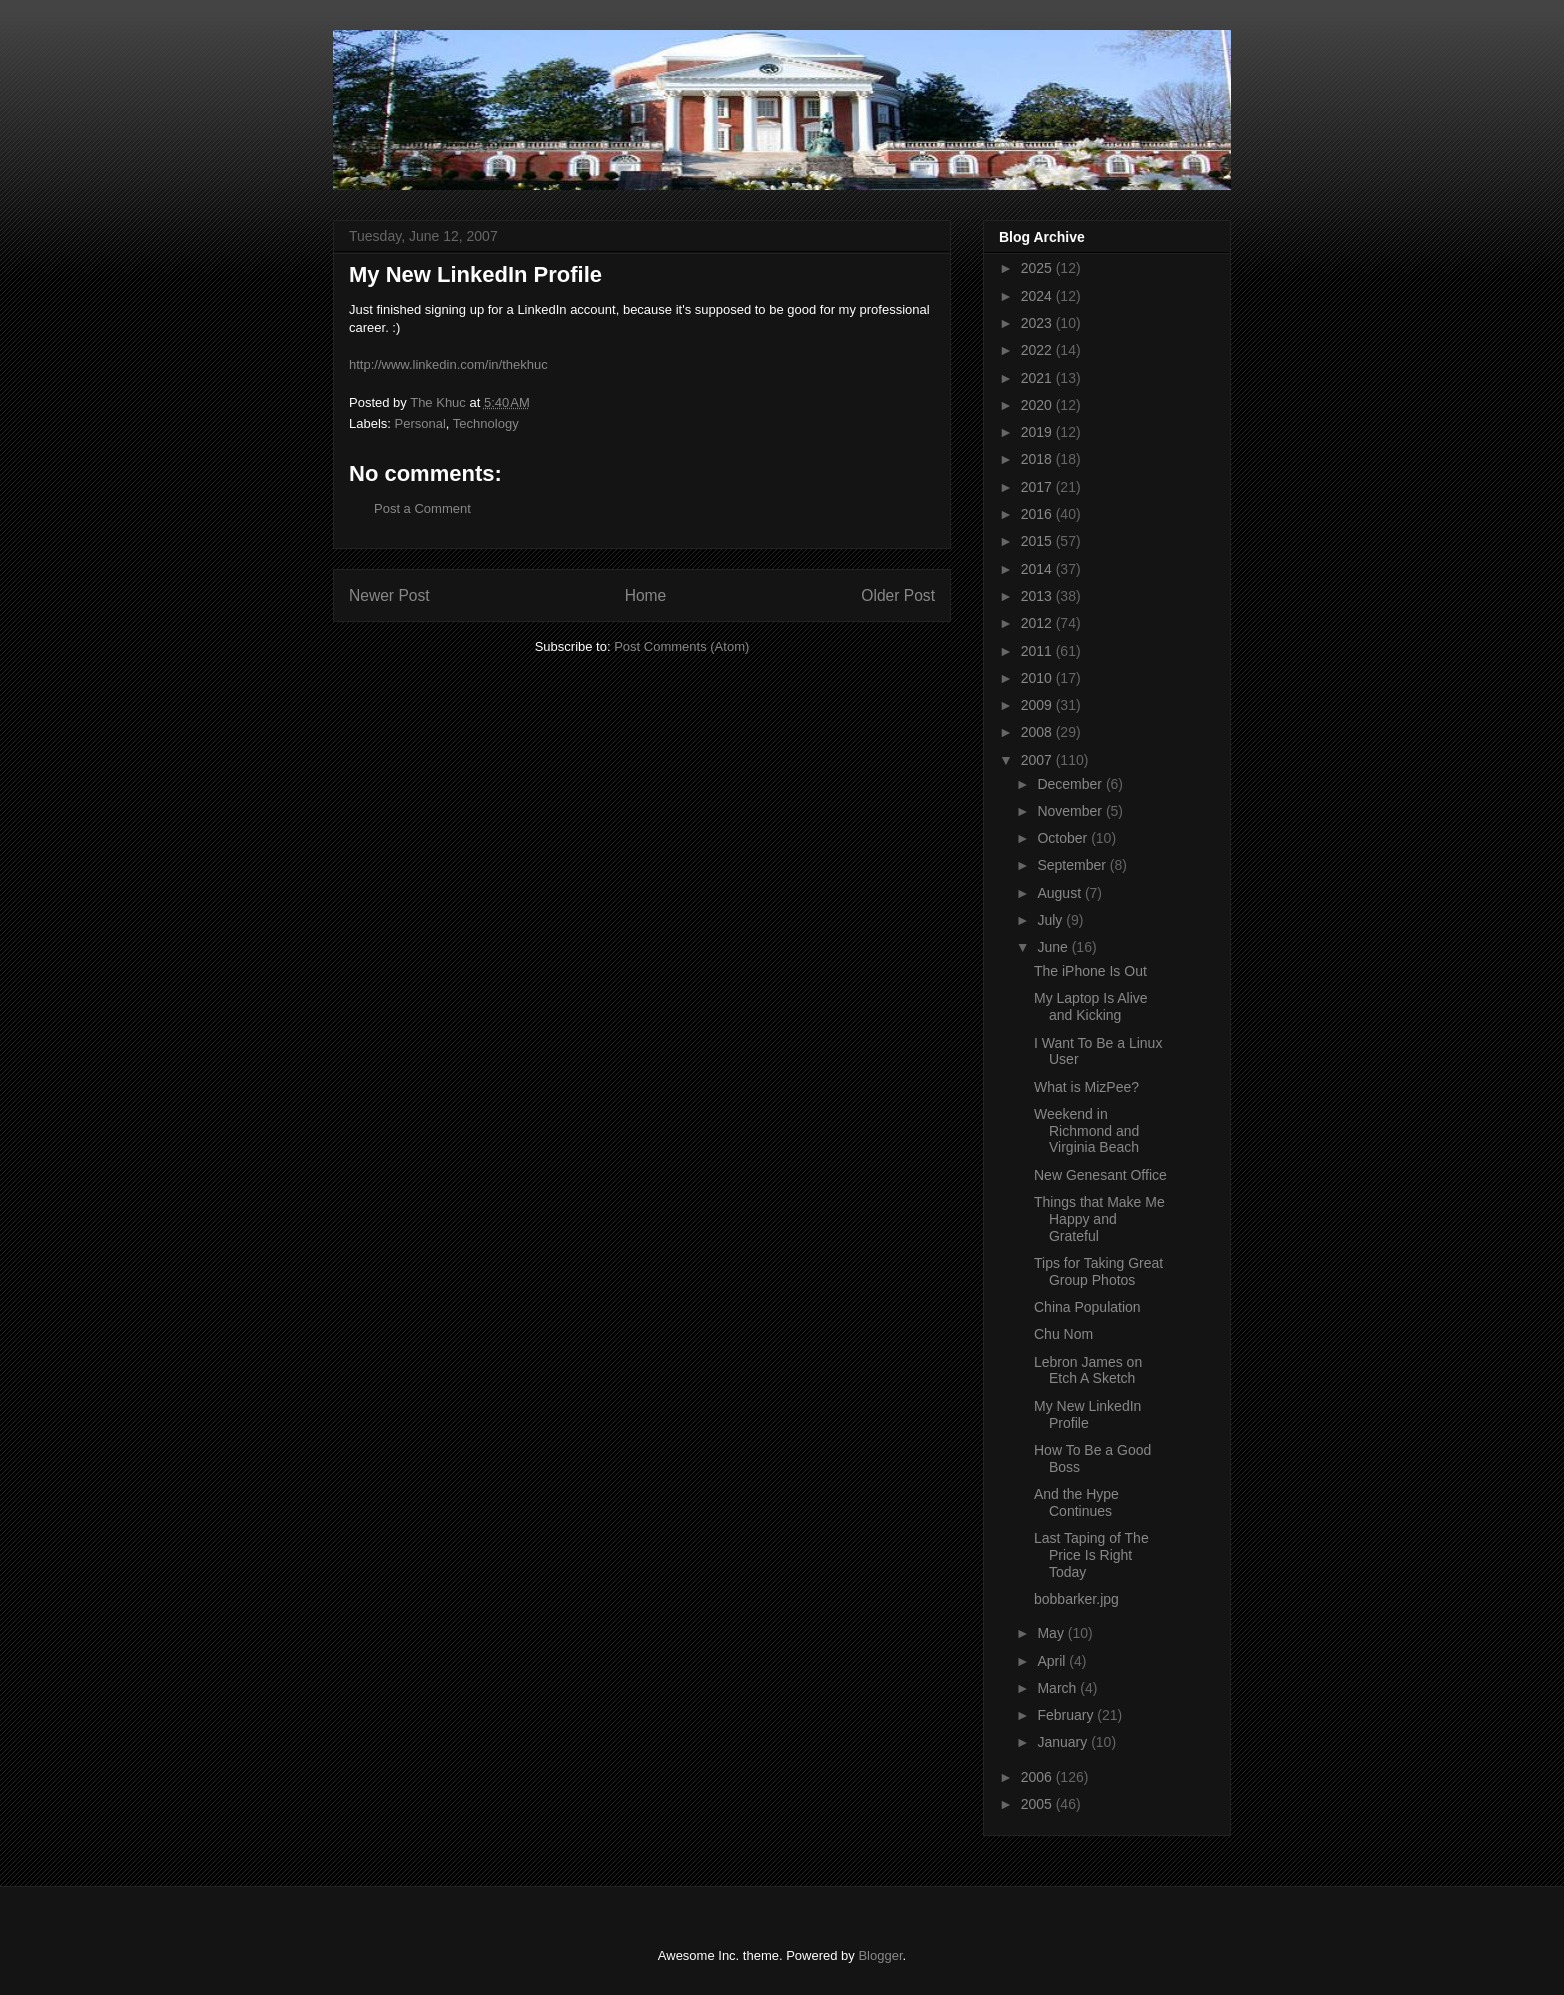 The image size is (1564, 1995). What do you see at coordinates (1038, 378) in the screenshot?
I see `2021` at bounding box center [1038, 378].